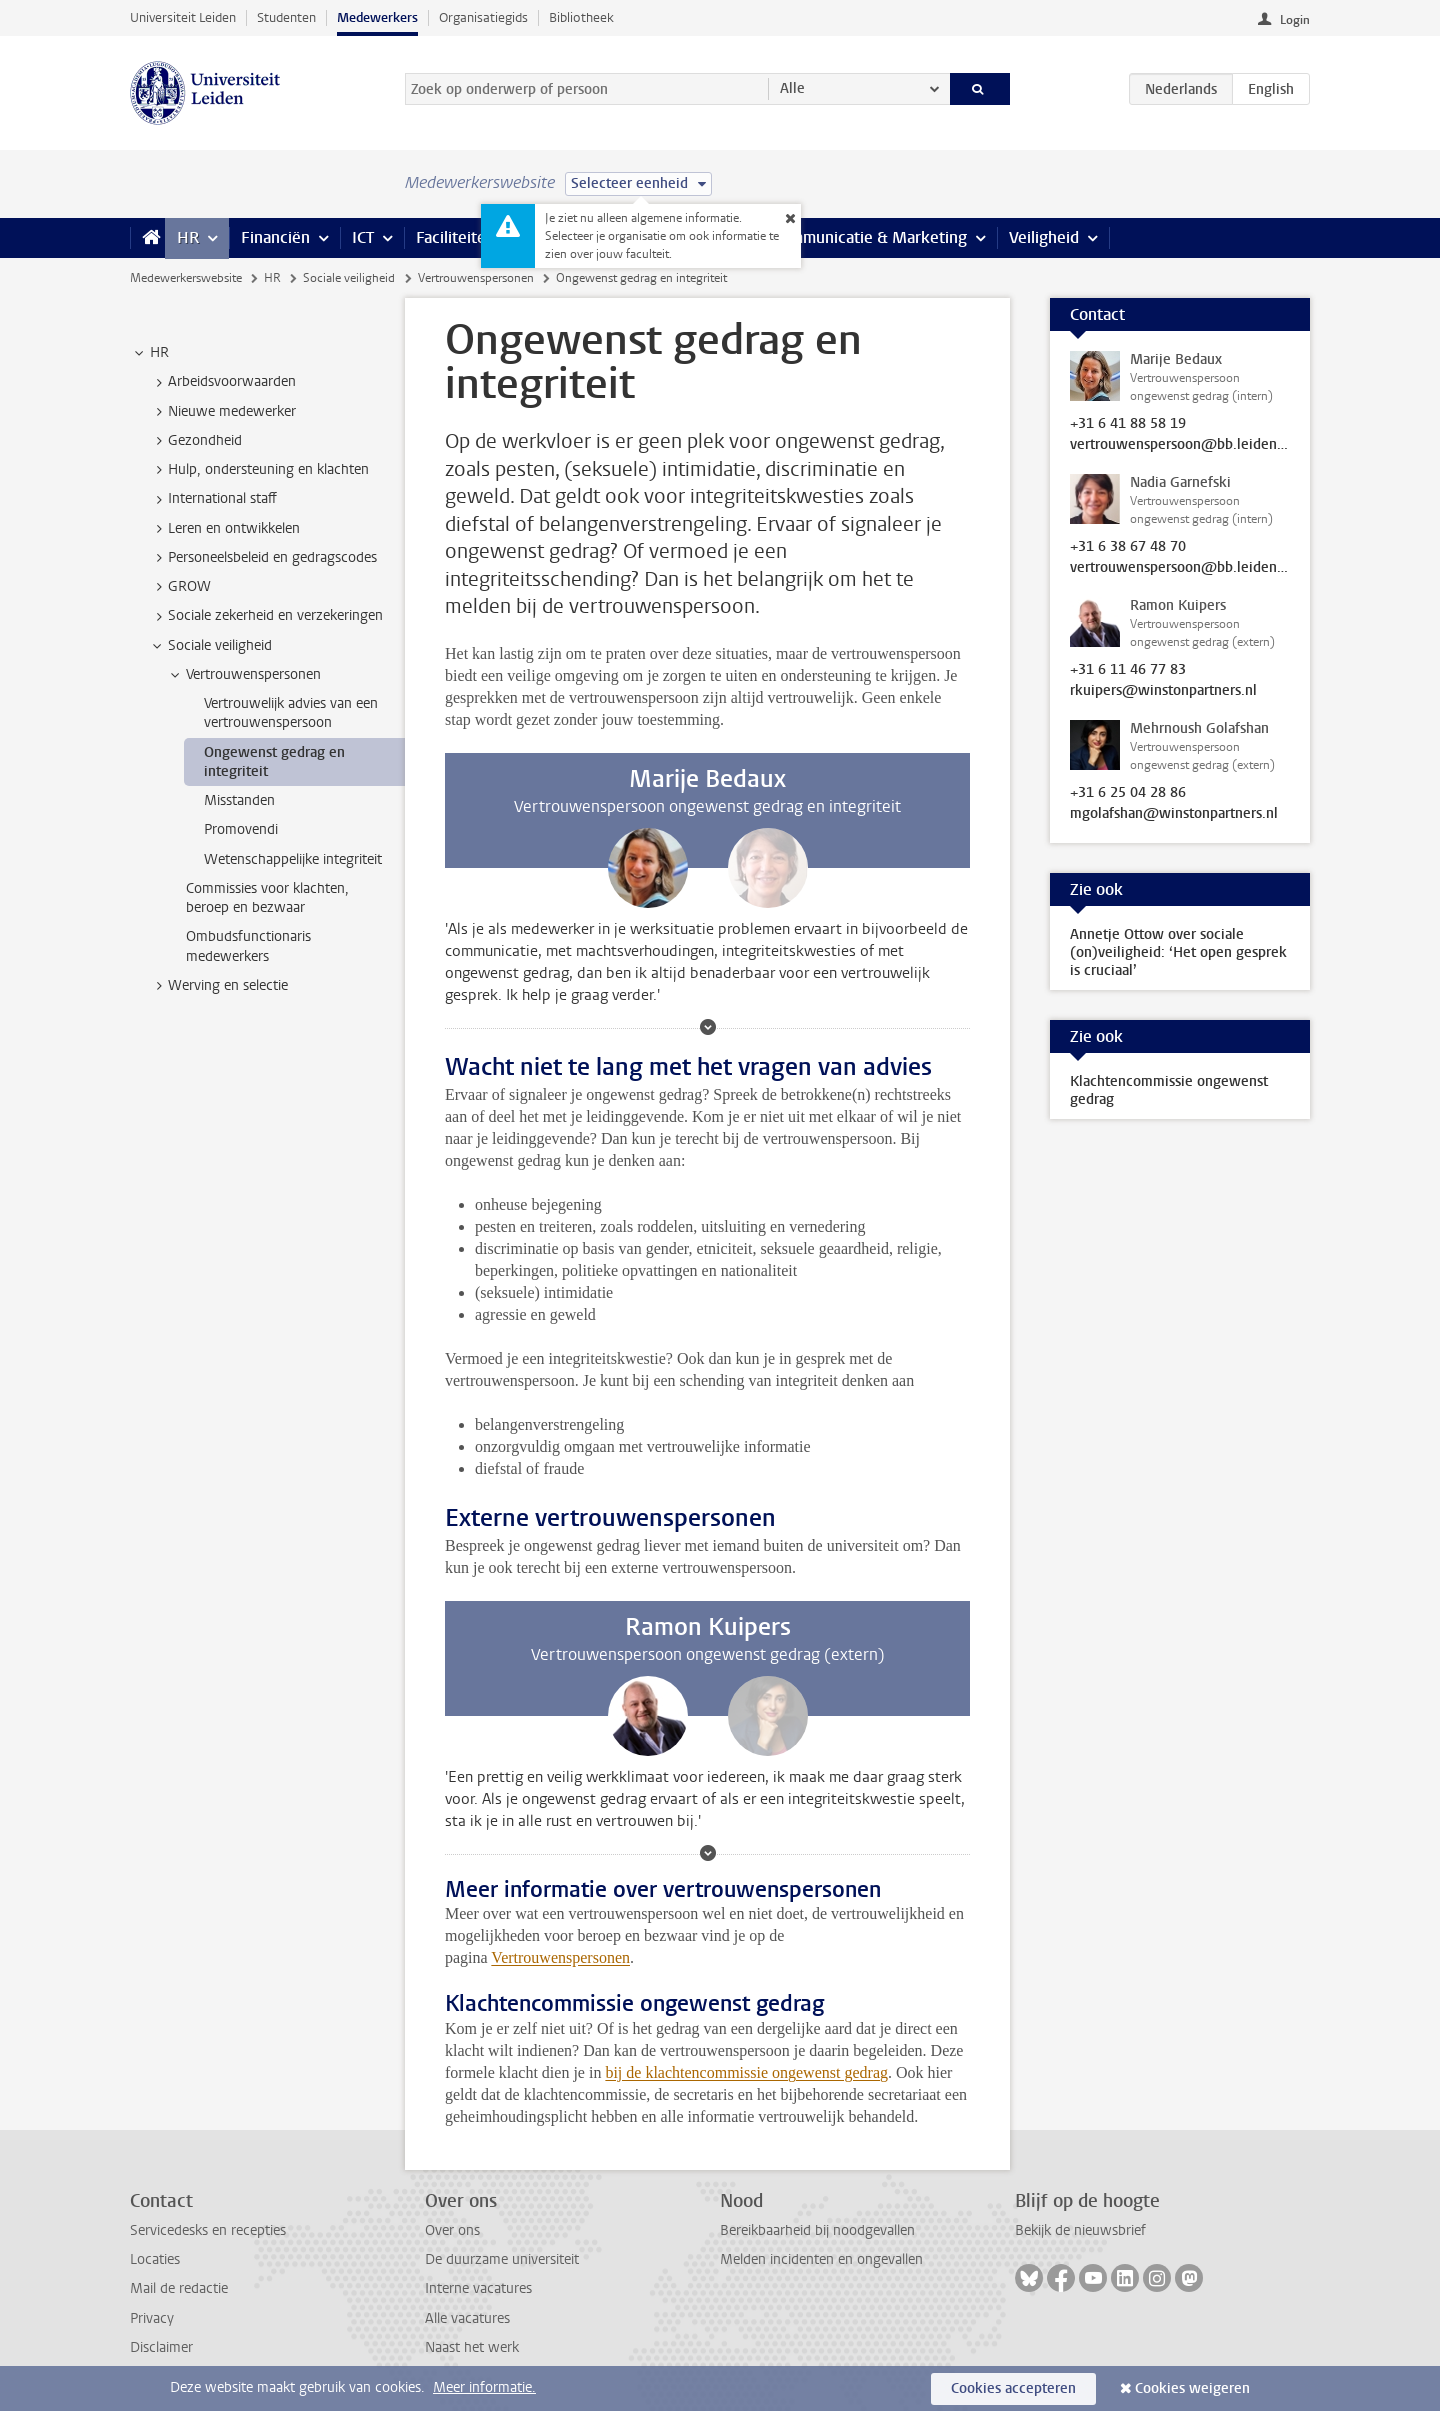  What do you see at coordinates (248, 946) in the screenshot?
I see `Ombudsfunctionaris medewerkers [treeitem]` at bounding box center [248, 946].